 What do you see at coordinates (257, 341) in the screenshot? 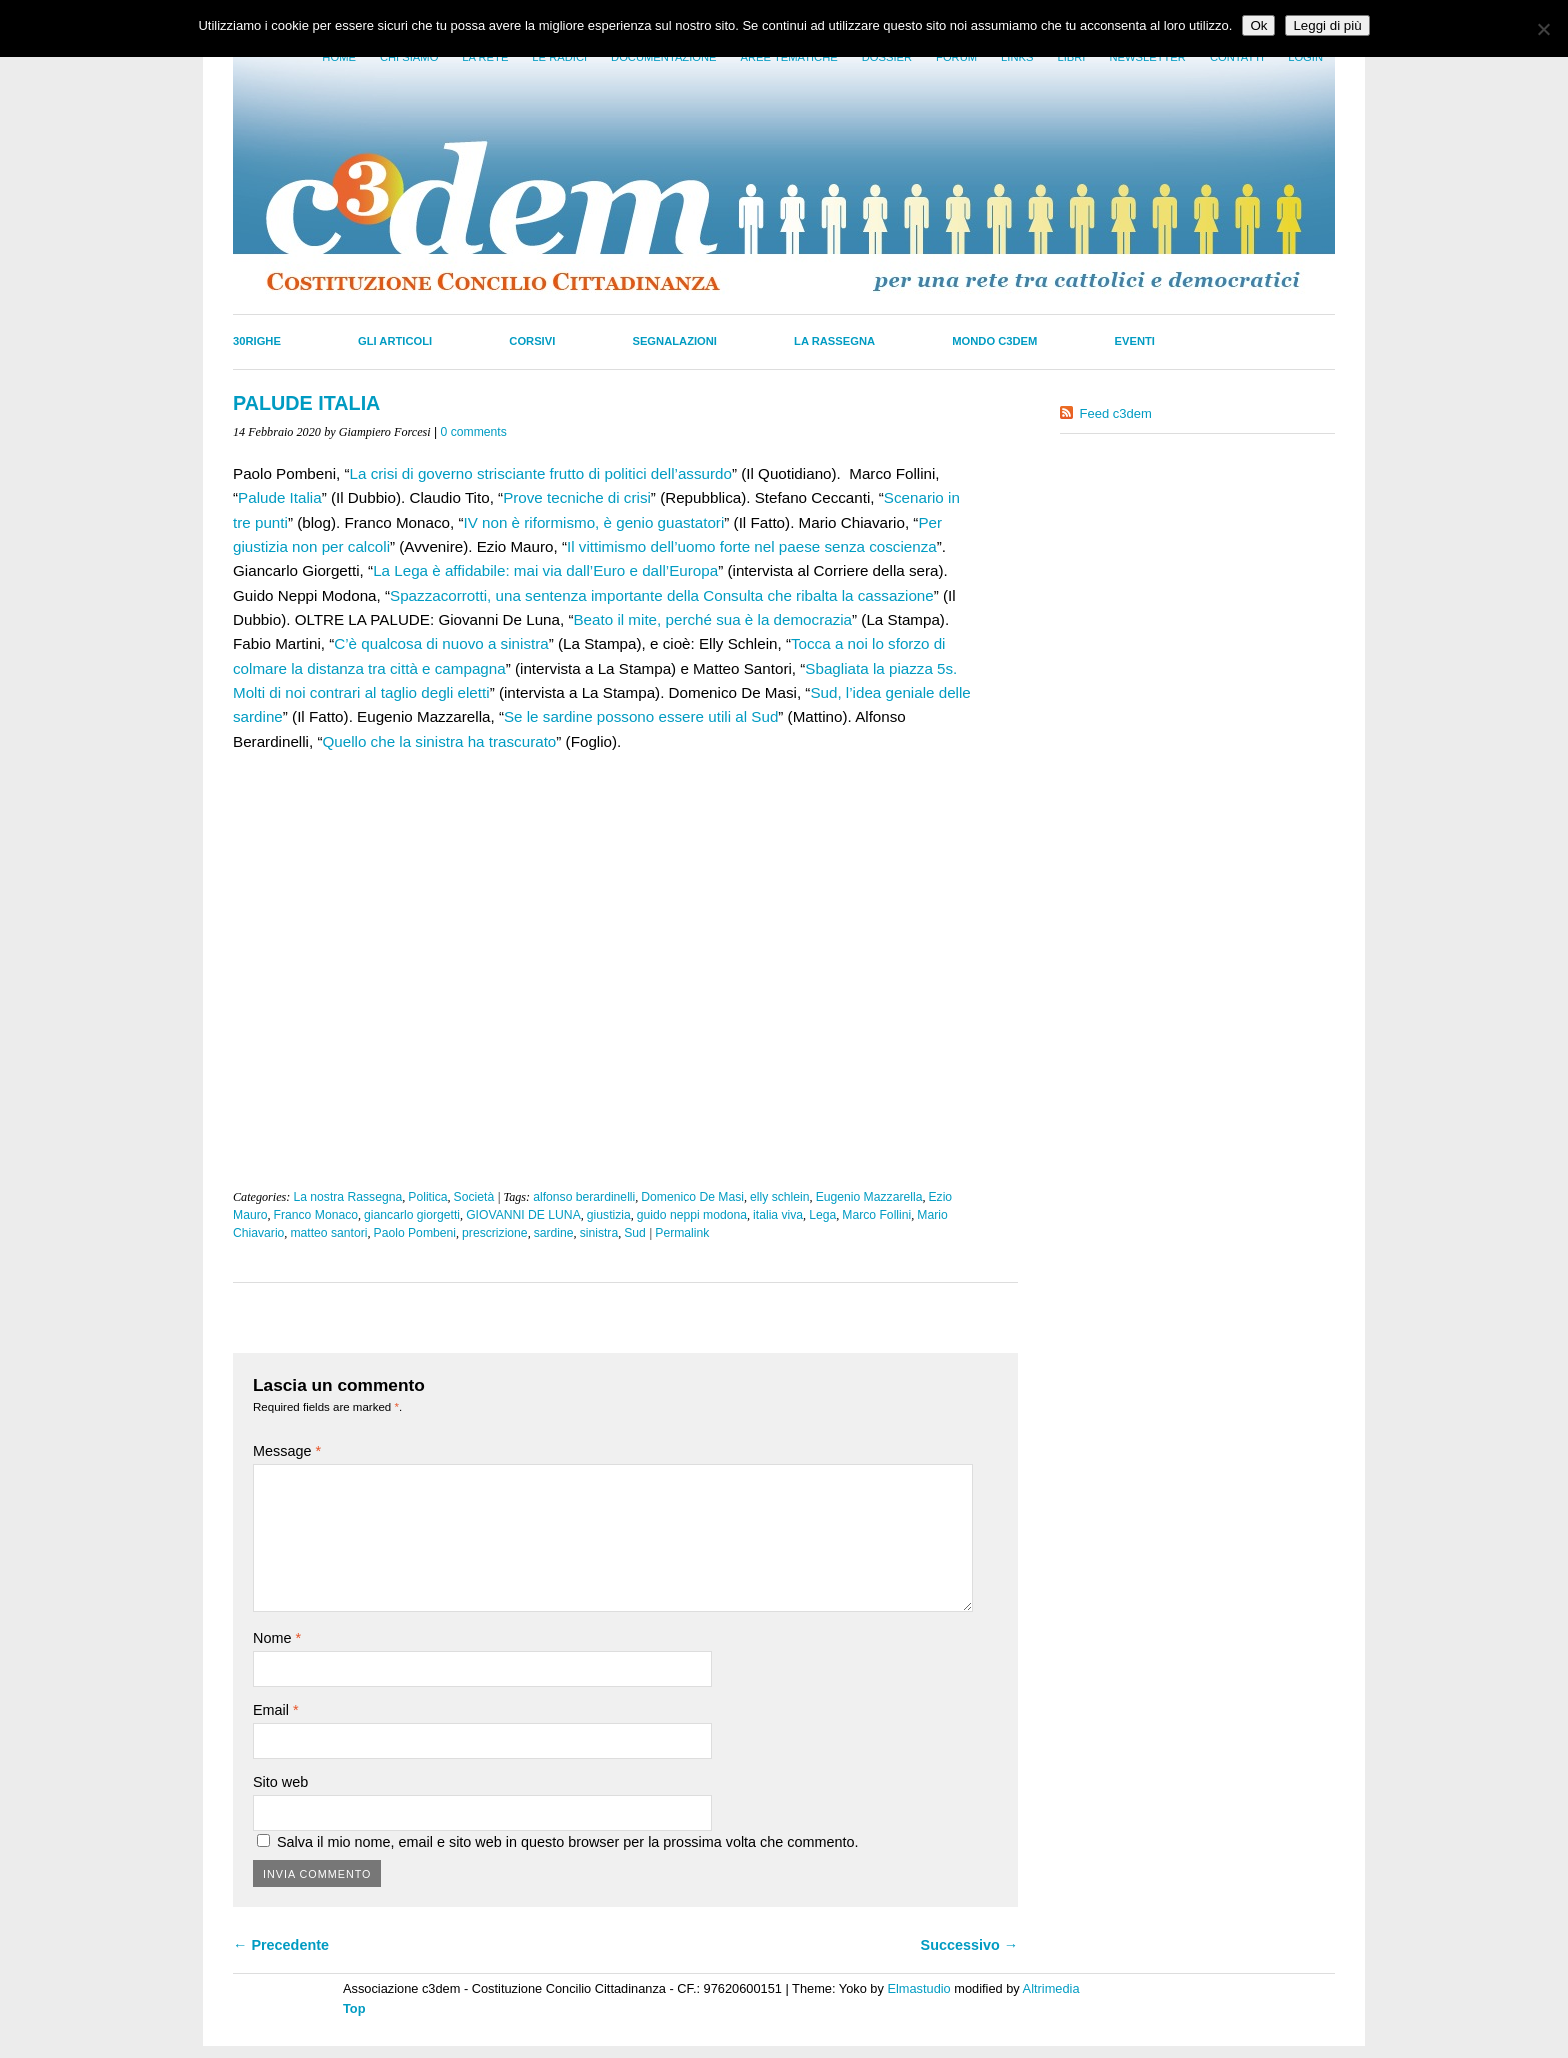
I see `30righe` at bounding box center [257, 341].